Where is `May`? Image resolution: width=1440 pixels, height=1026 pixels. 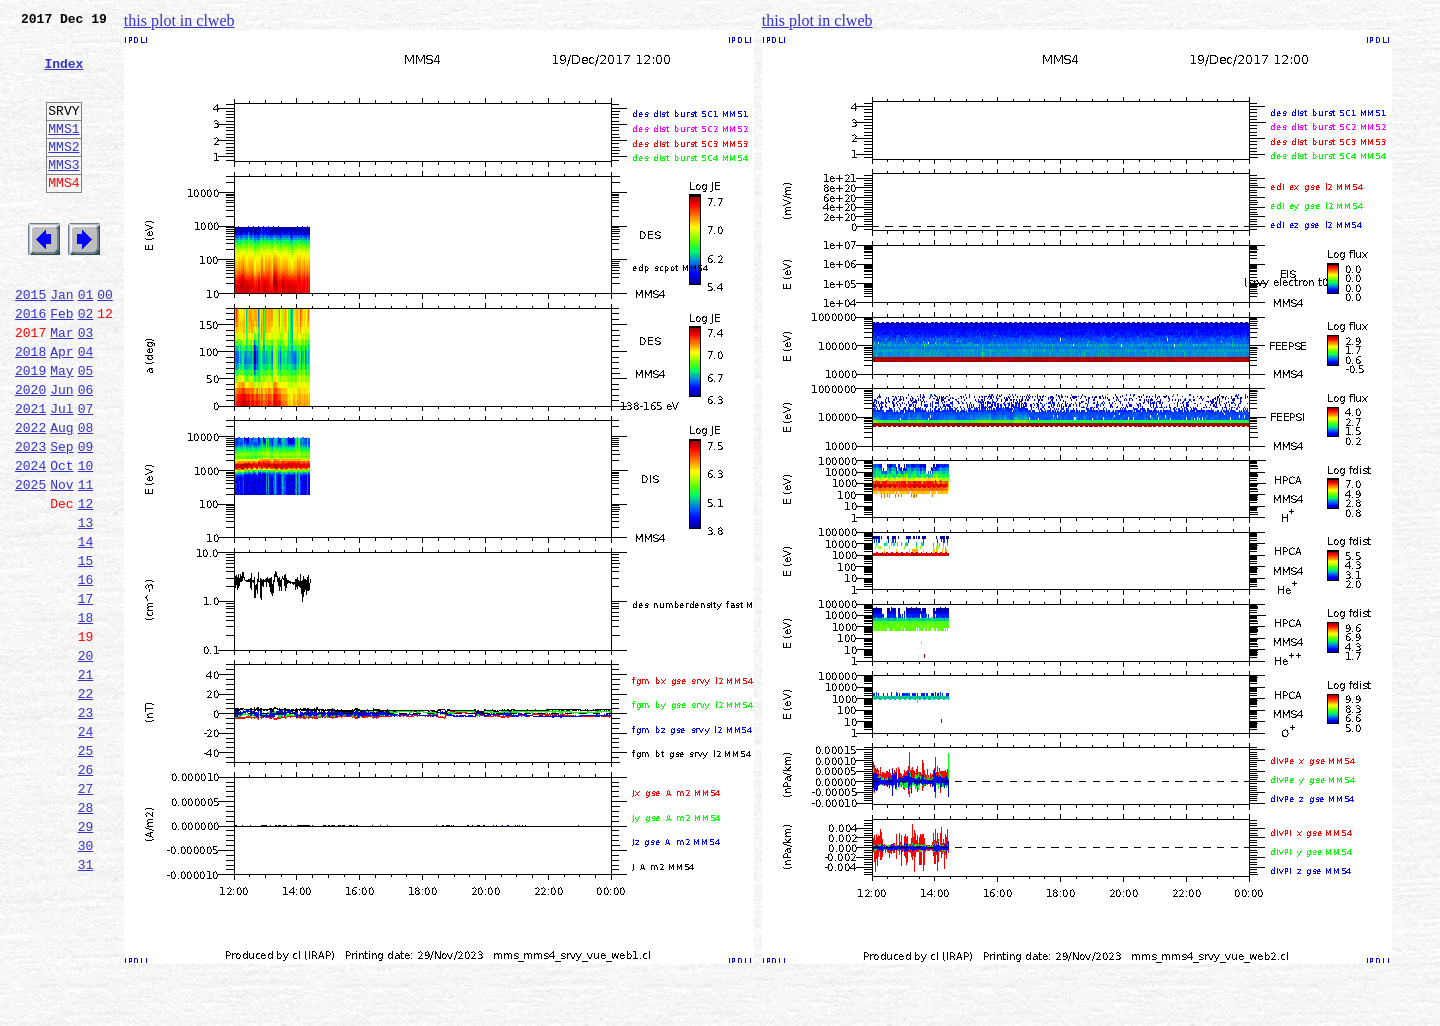
May is located at coordinates (61, 430).